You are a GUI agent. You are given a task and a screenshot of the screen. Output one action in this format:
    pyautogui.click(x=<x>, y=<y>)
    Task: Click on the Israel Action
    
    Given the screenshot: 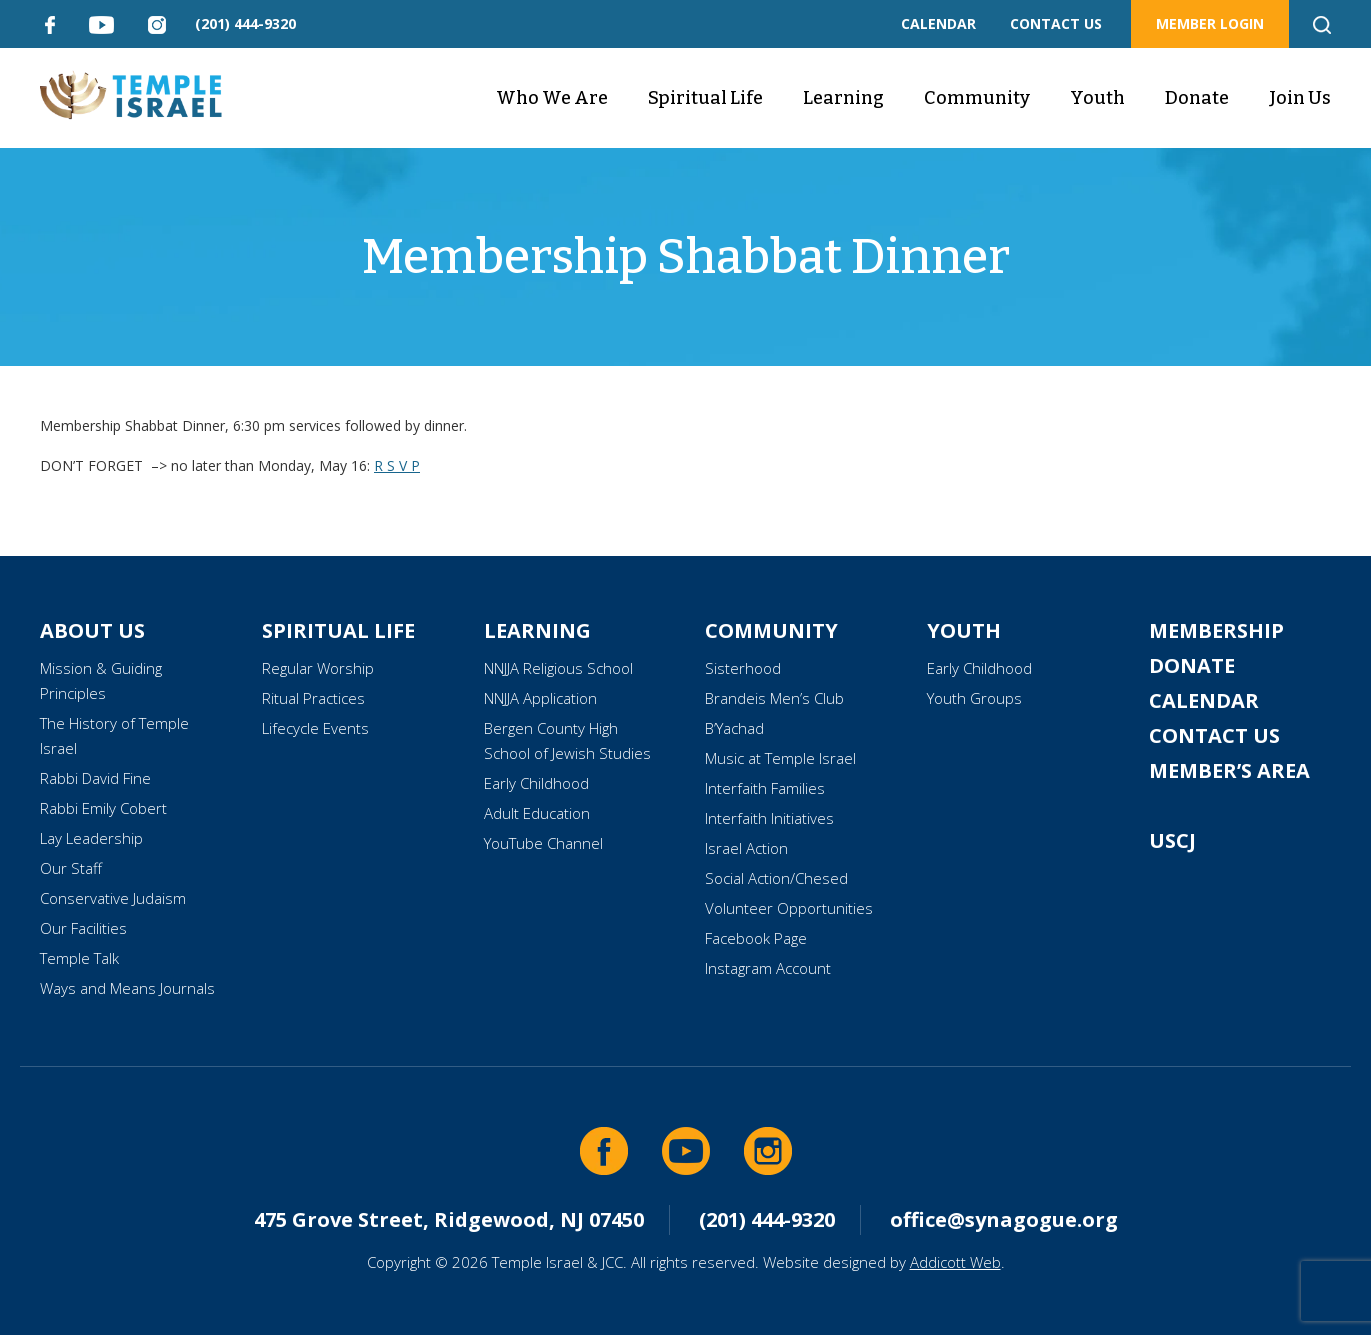 What is the action you would take?
    pyautogui.click(x=746, y=848)
    